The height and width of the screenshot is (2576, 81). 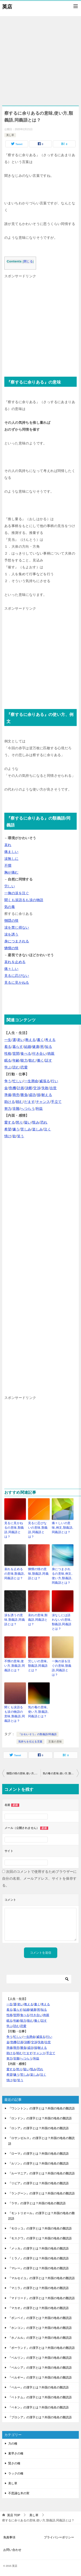 What do you see at coordinates (14, 1619) in the screenshot?
I see `涙を誘うの意味,類義語,同義語とは？` at bounding box center [14, 1619].